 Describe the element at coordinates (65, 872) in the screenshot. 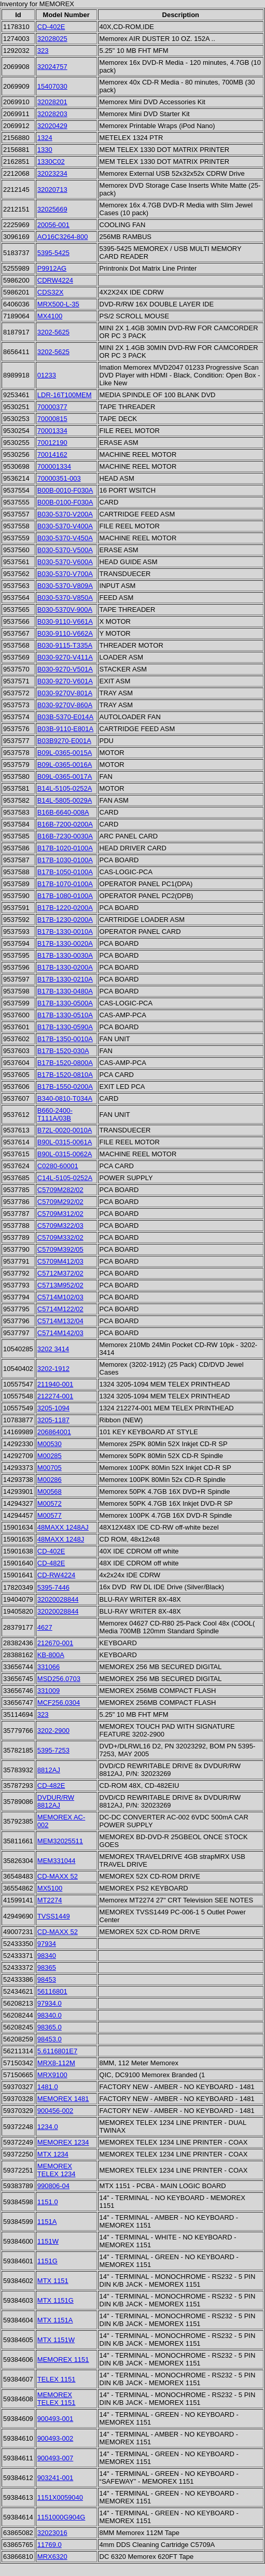

I see `B17B-1050-0100A` at that location.